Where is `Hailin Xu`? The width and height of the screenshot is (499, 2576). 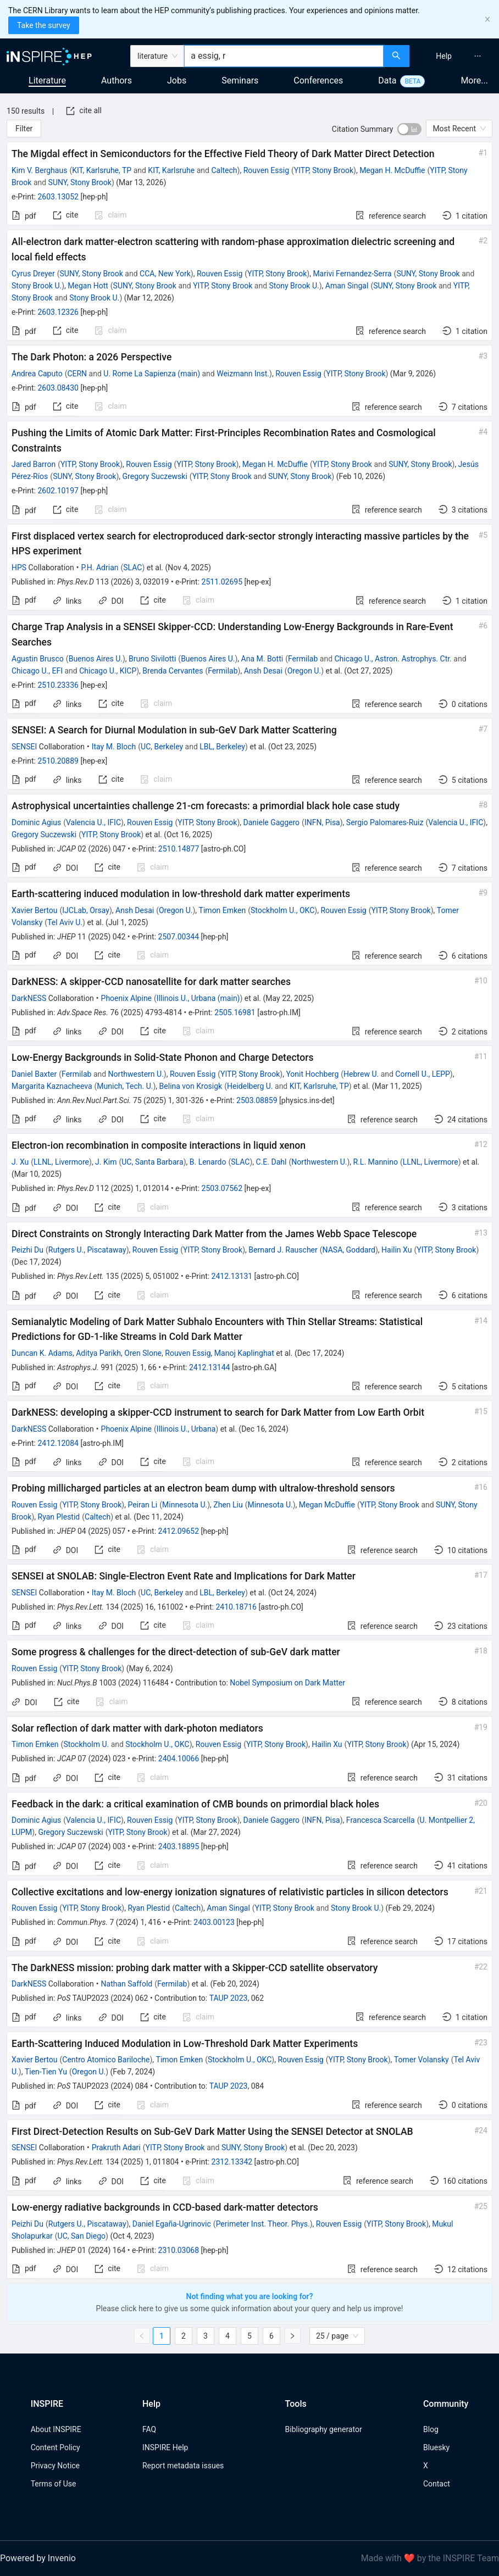 Hailin Xu is located at coordinates (396, 1249).